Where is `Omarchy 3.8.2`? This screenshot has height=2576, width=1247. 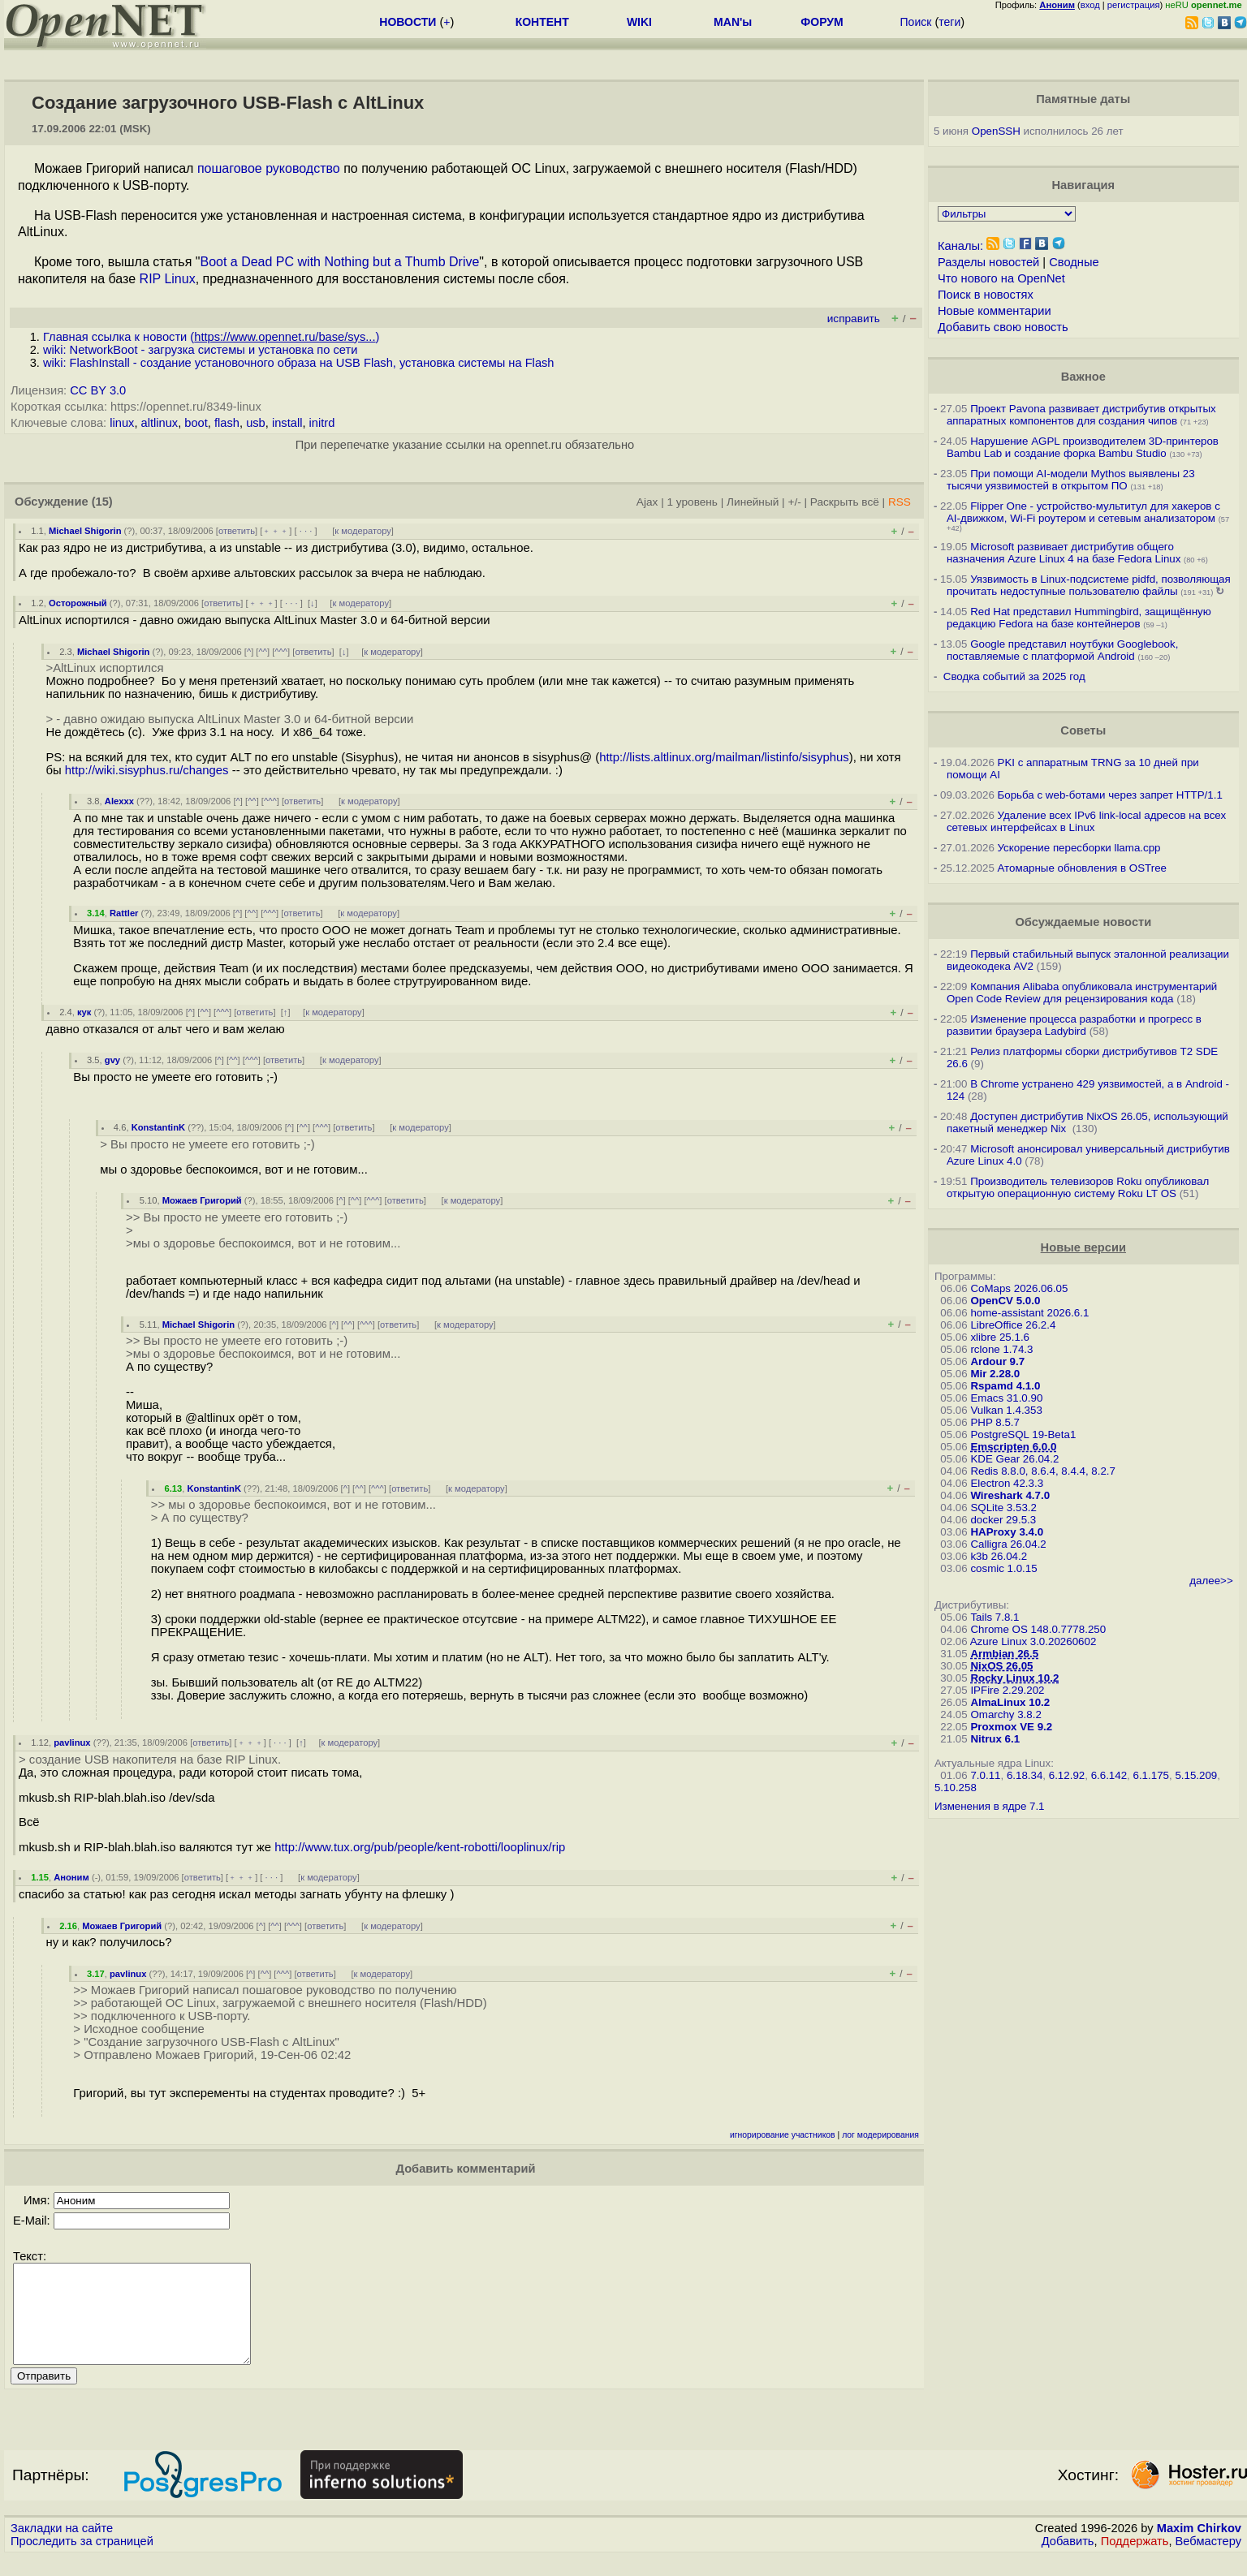 Omarchy 3.8.2 is located at coordinates (1005, 1714).